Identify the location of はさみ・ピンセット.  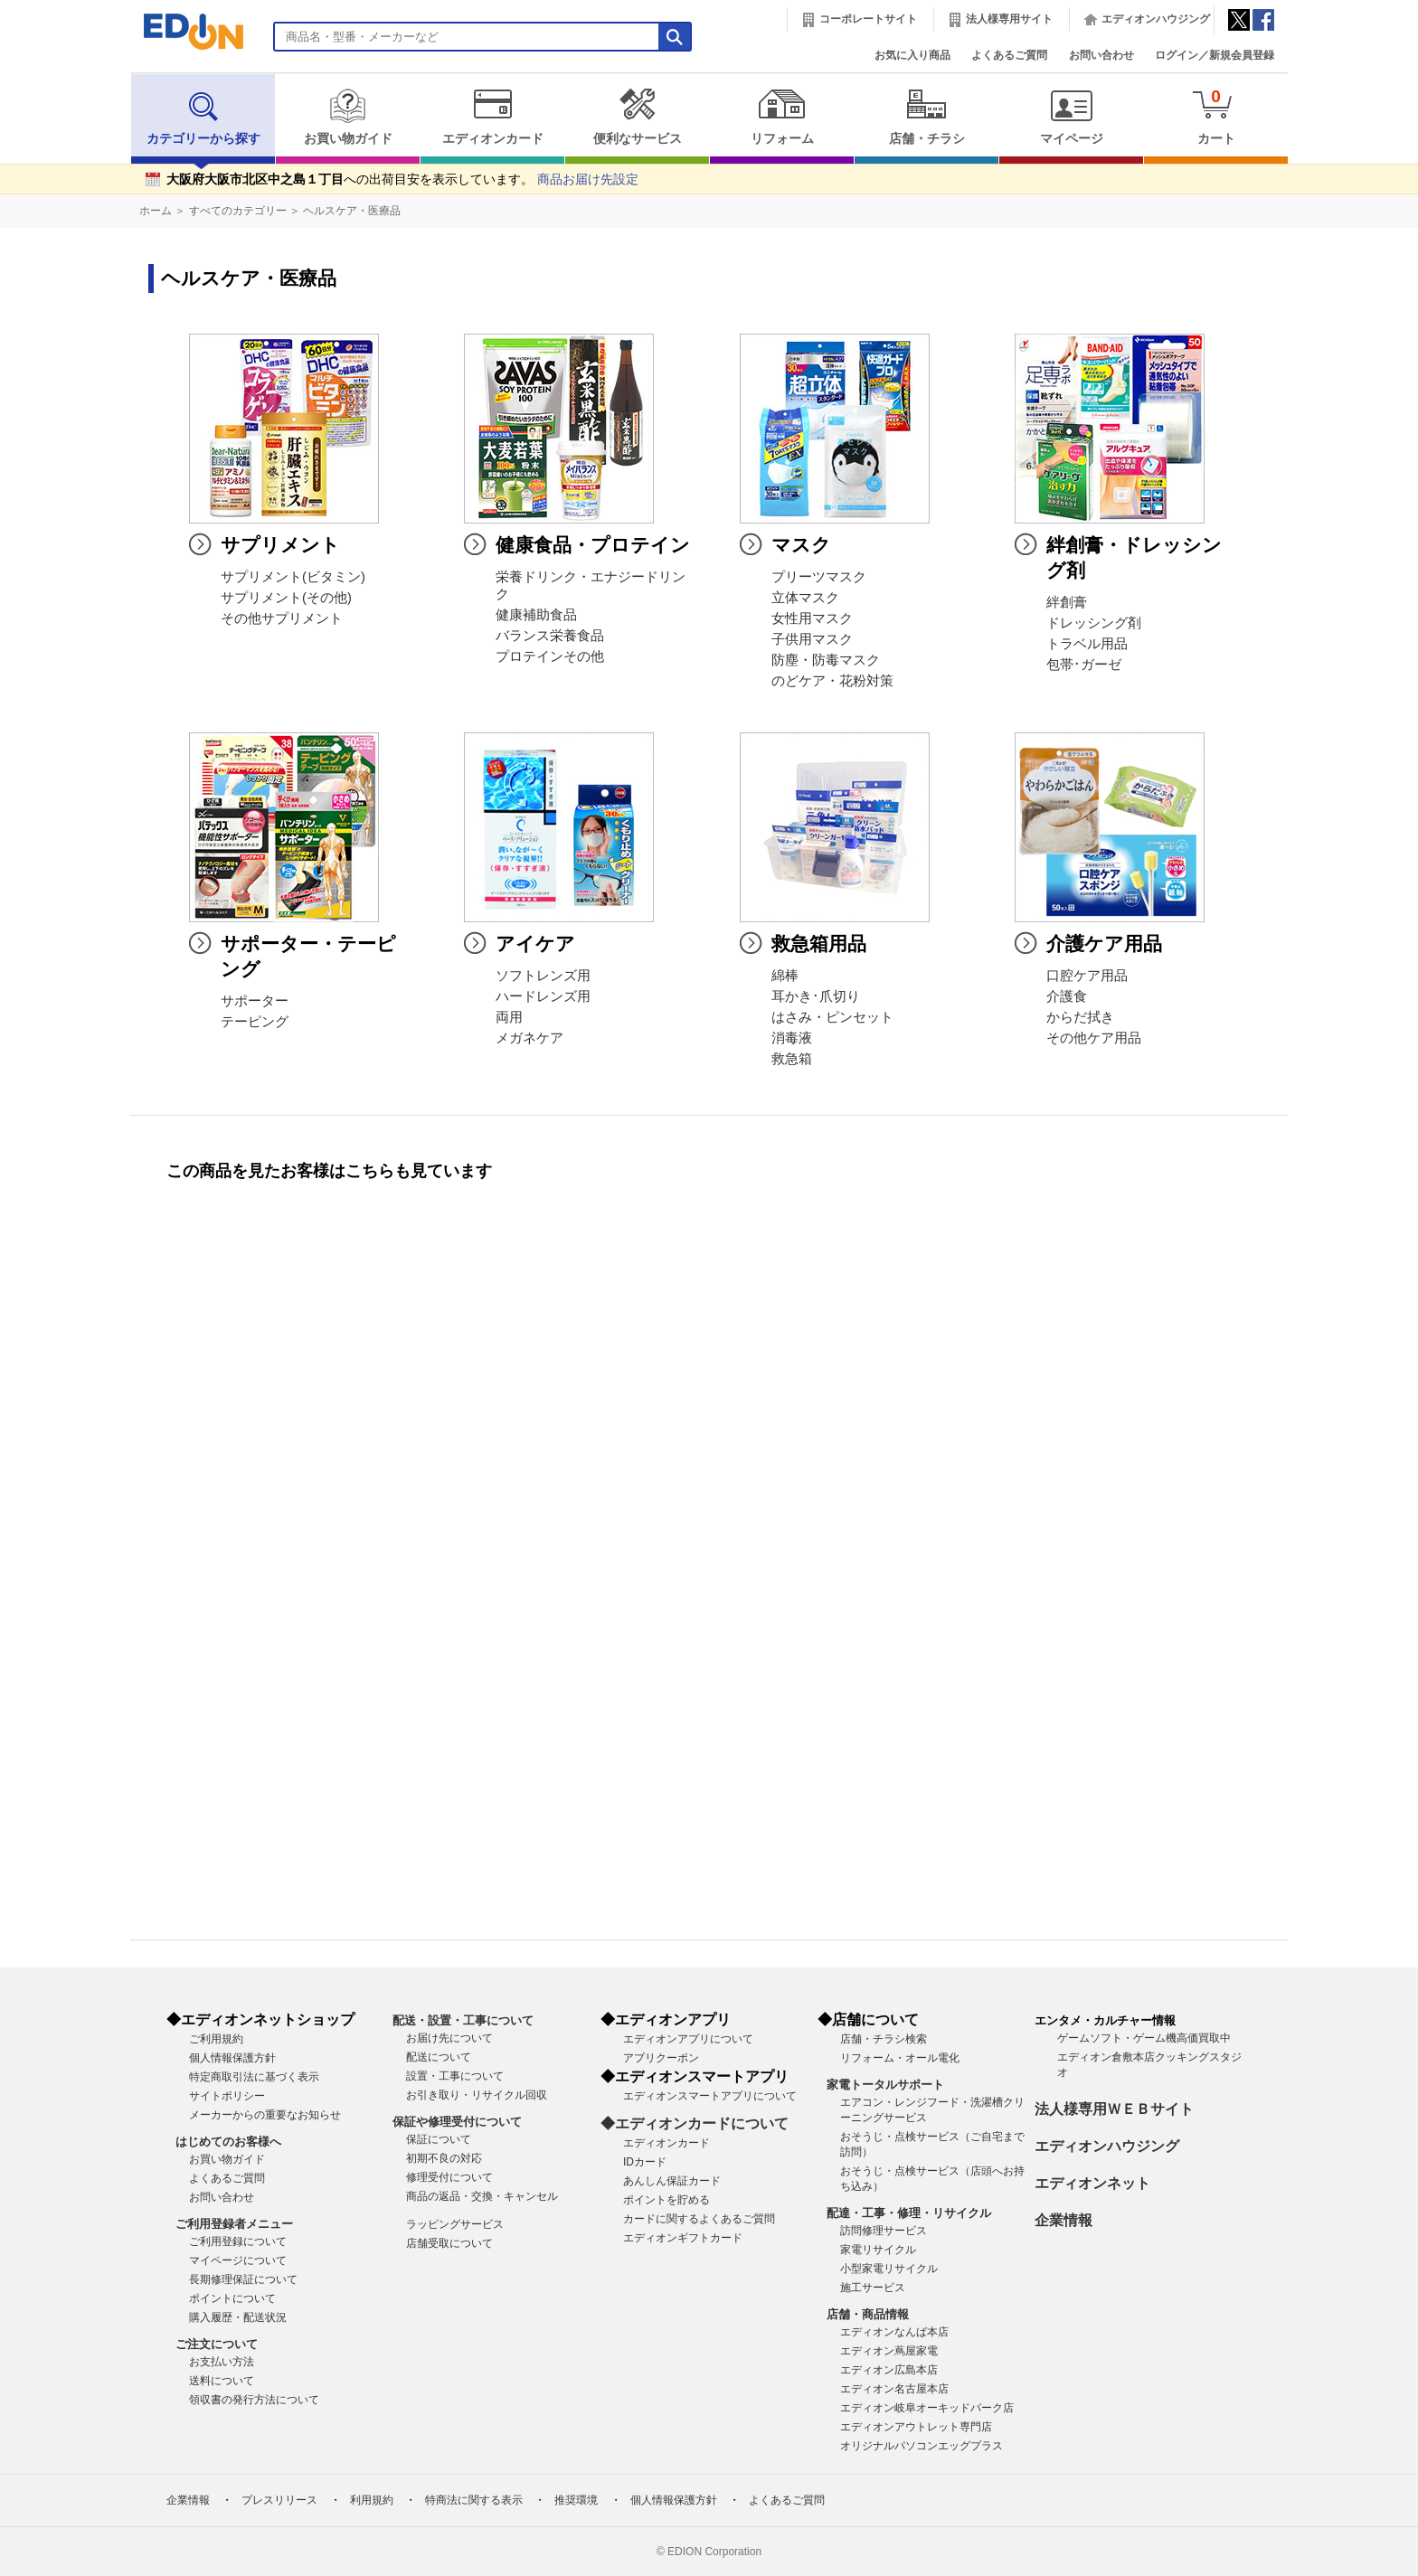
(832, 1017).